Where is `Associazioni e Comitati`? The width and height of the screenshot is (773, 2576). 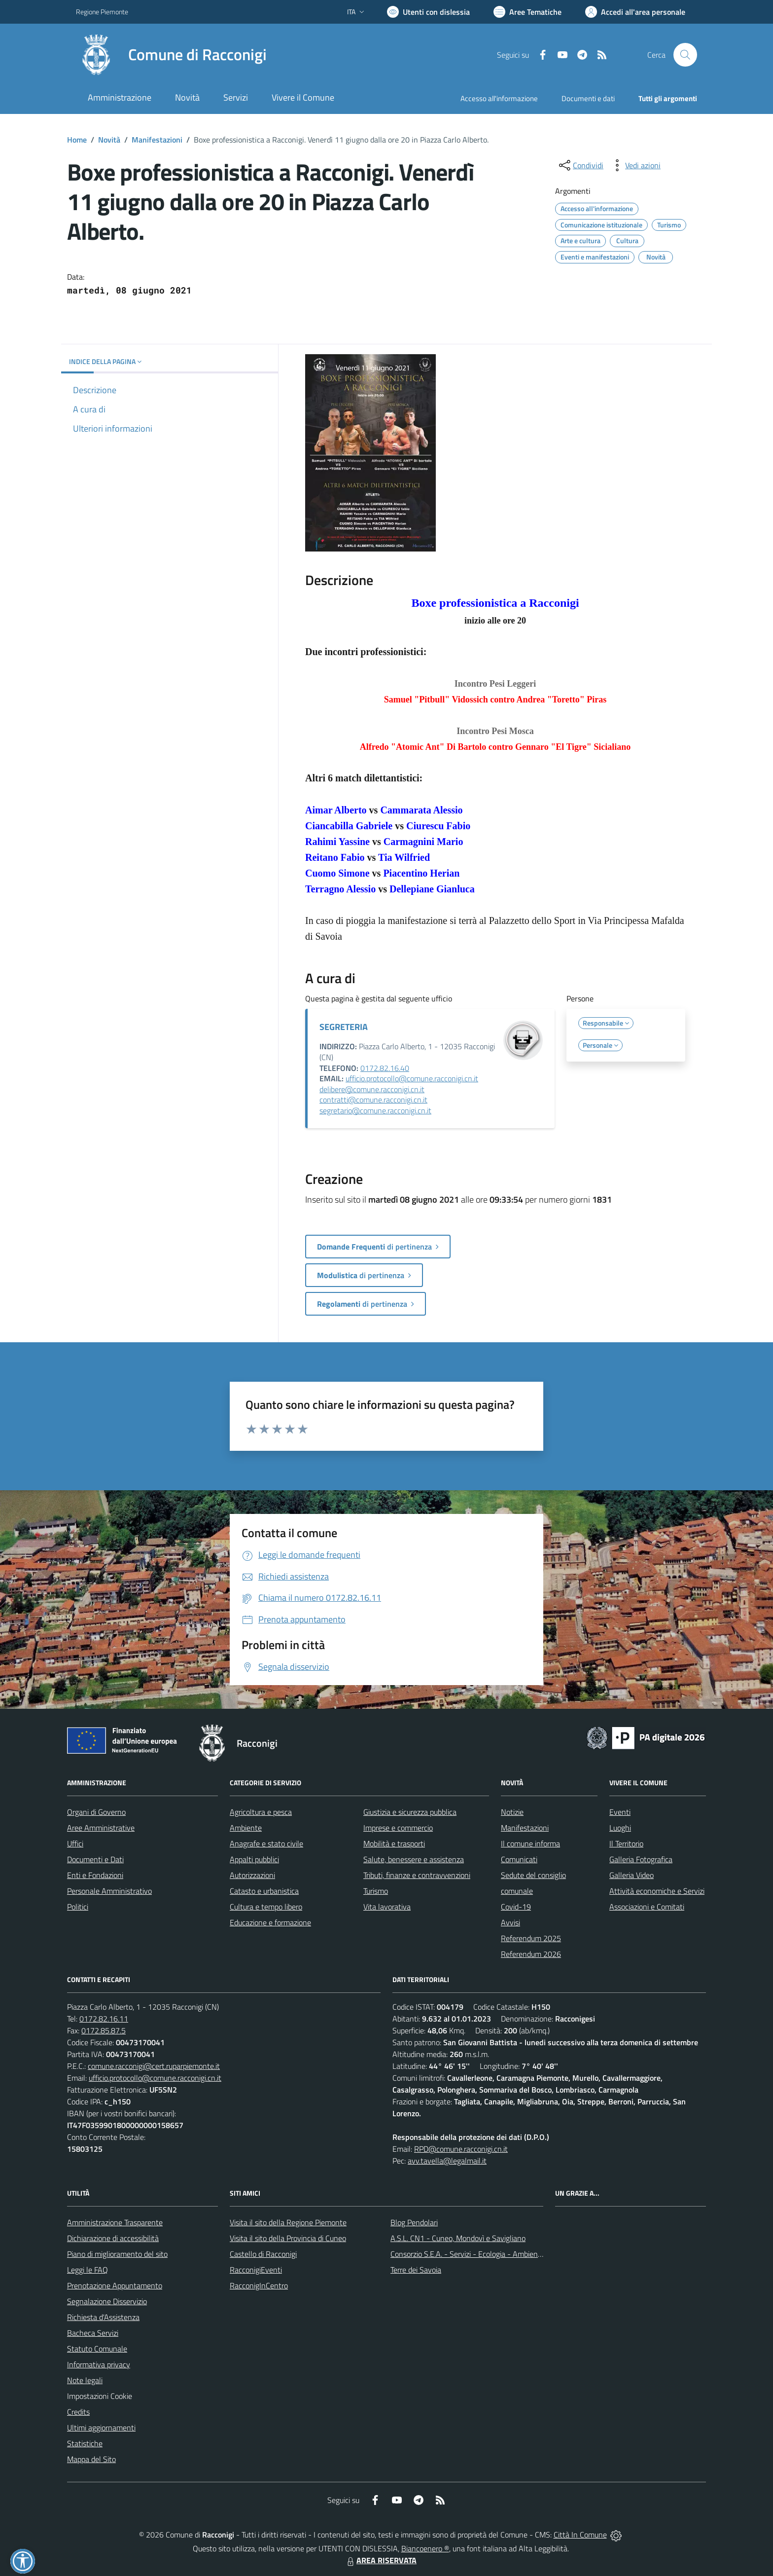 Associazioni e Comitati is located at coordinates (646, 1907).